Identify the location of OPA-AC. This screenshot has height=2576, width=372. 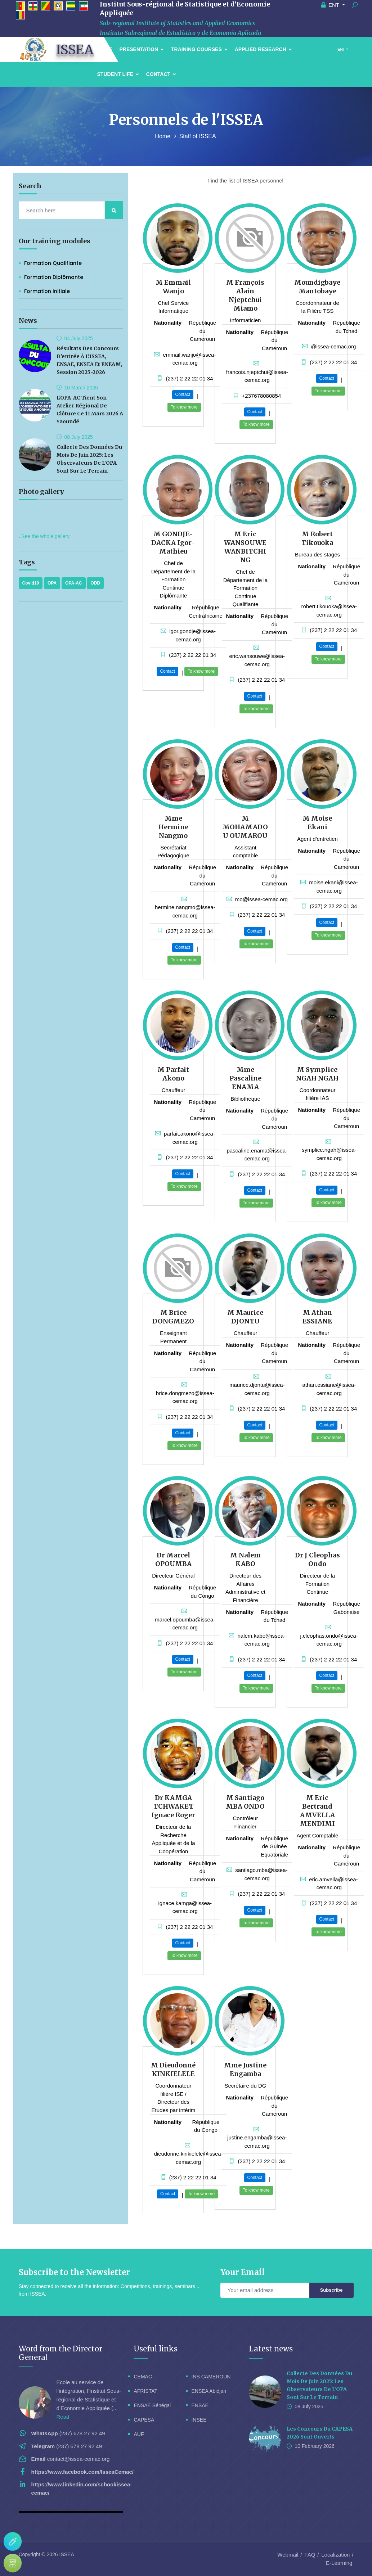
(73, 583).